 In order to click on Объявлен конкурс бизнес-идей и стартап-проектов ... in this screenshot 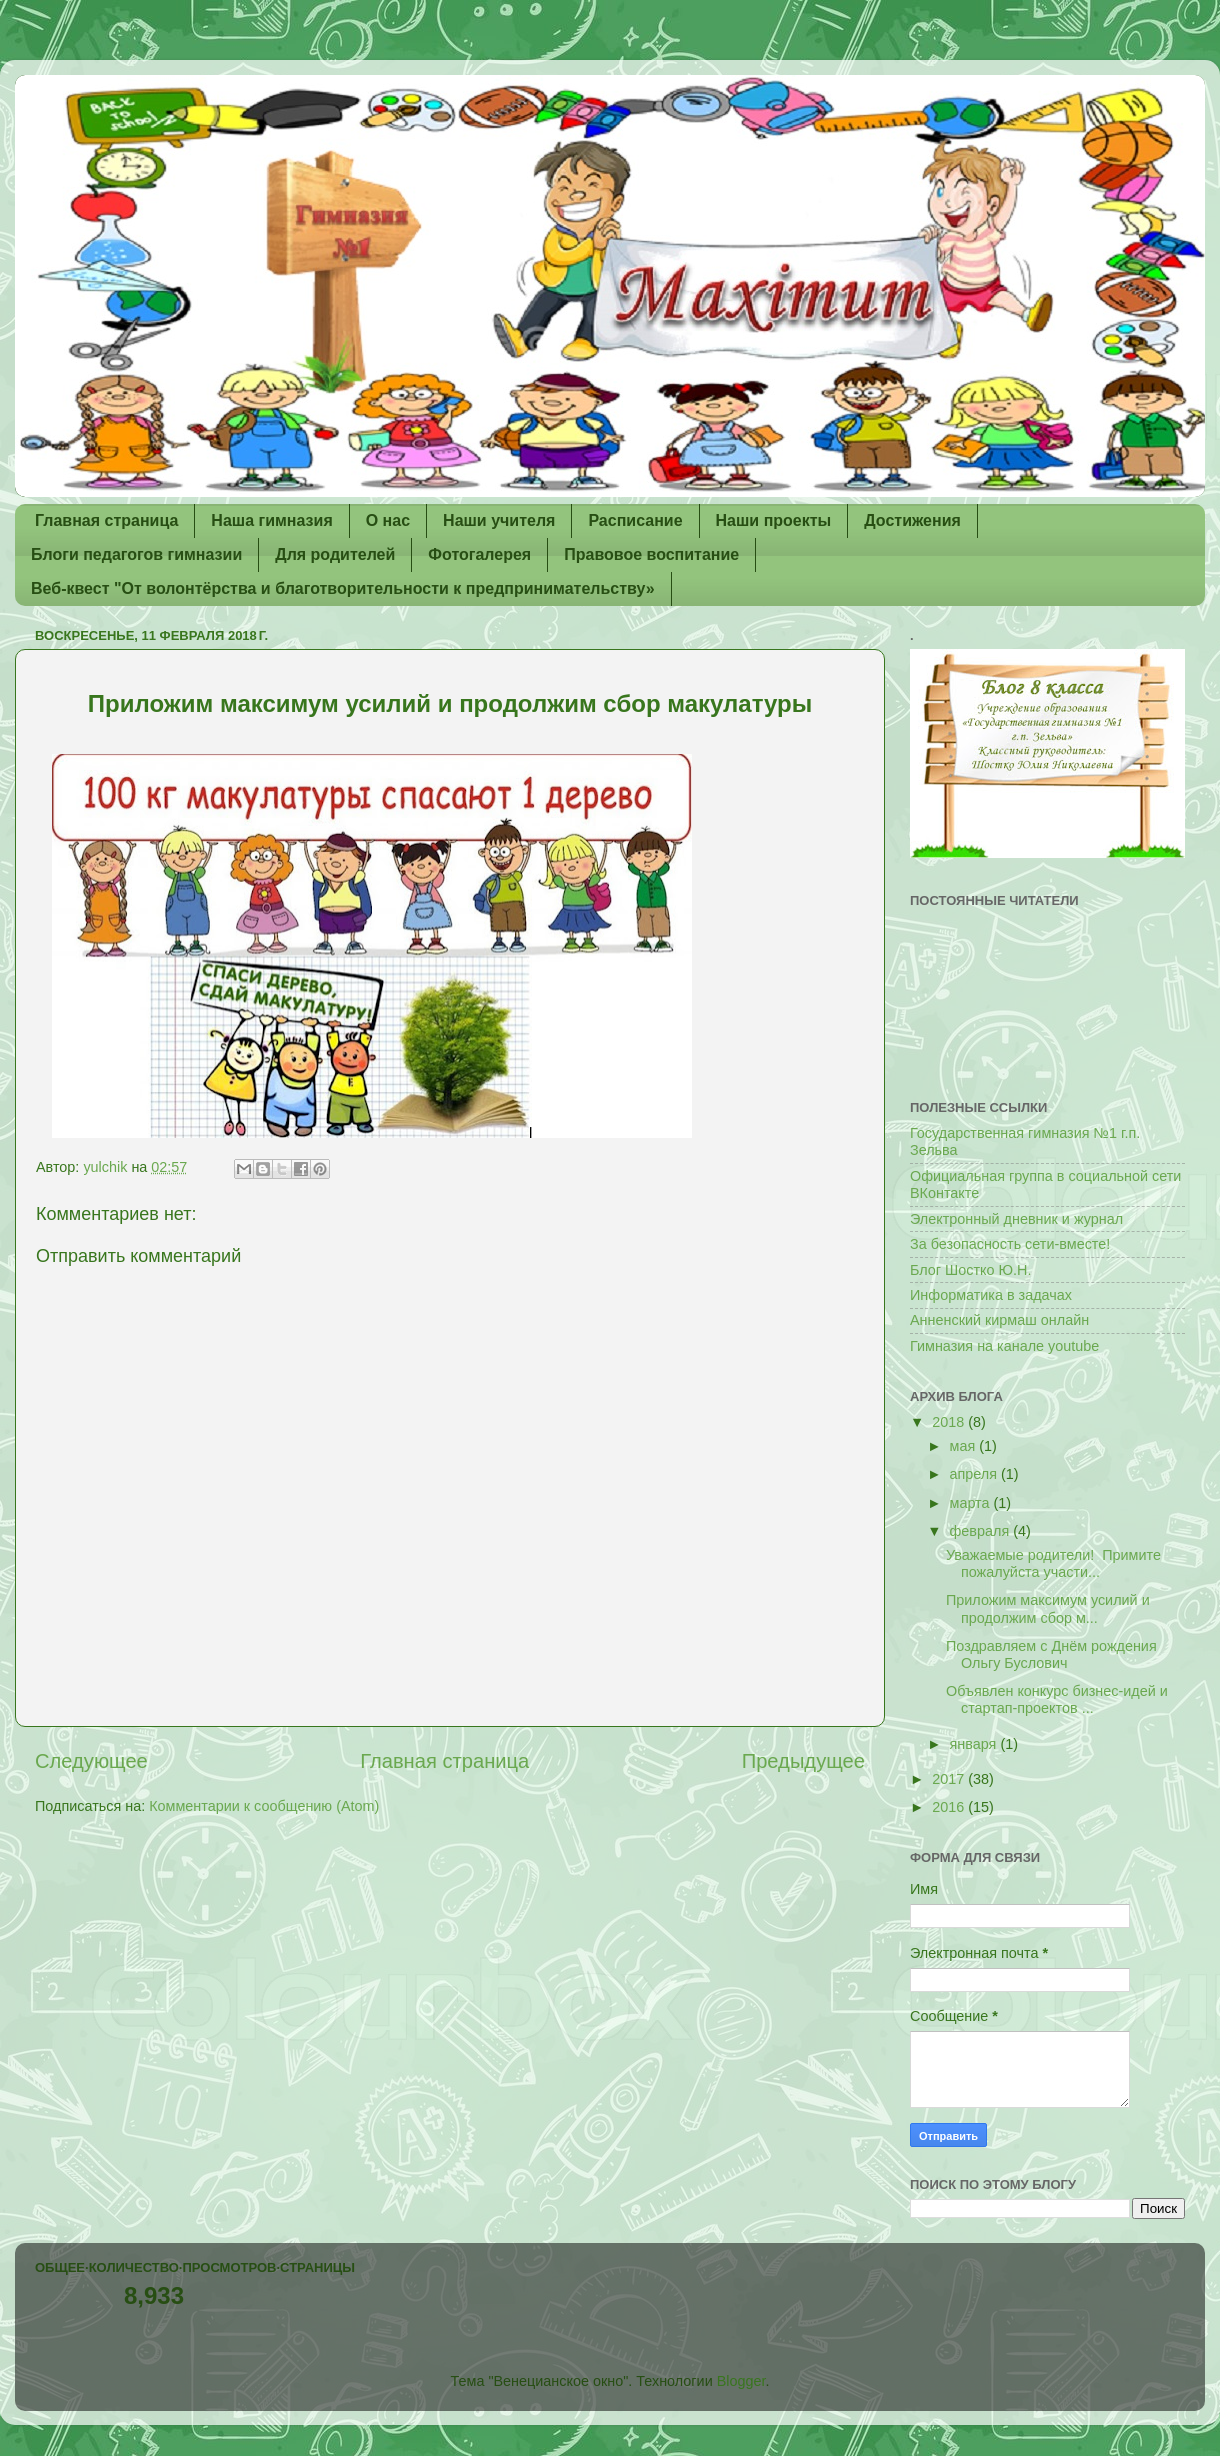, I will do `click(1057, 1699)`.